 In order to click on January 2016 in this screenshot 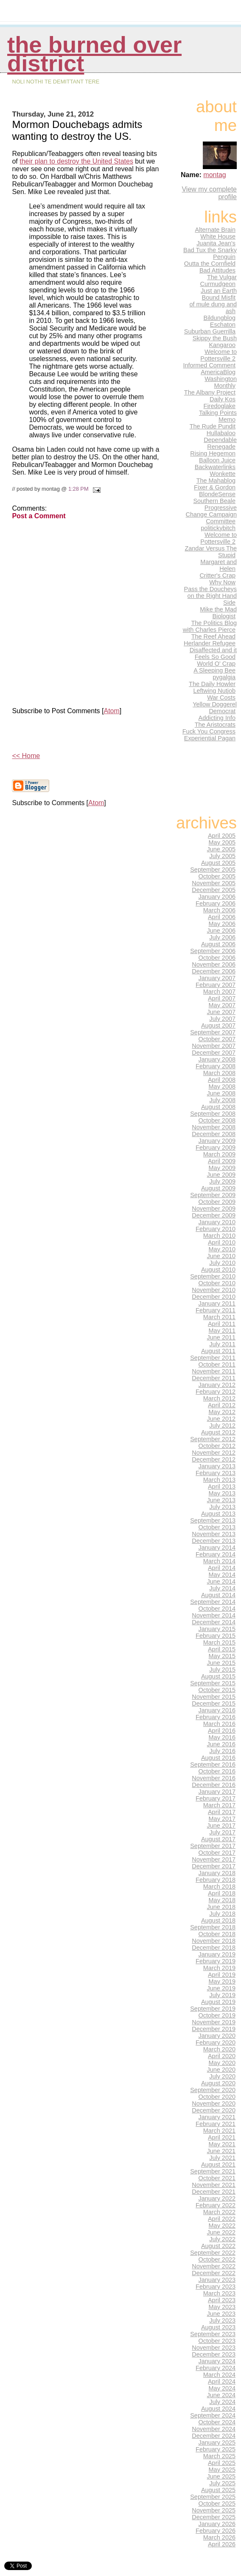, I will do `click(217, 1710)`.